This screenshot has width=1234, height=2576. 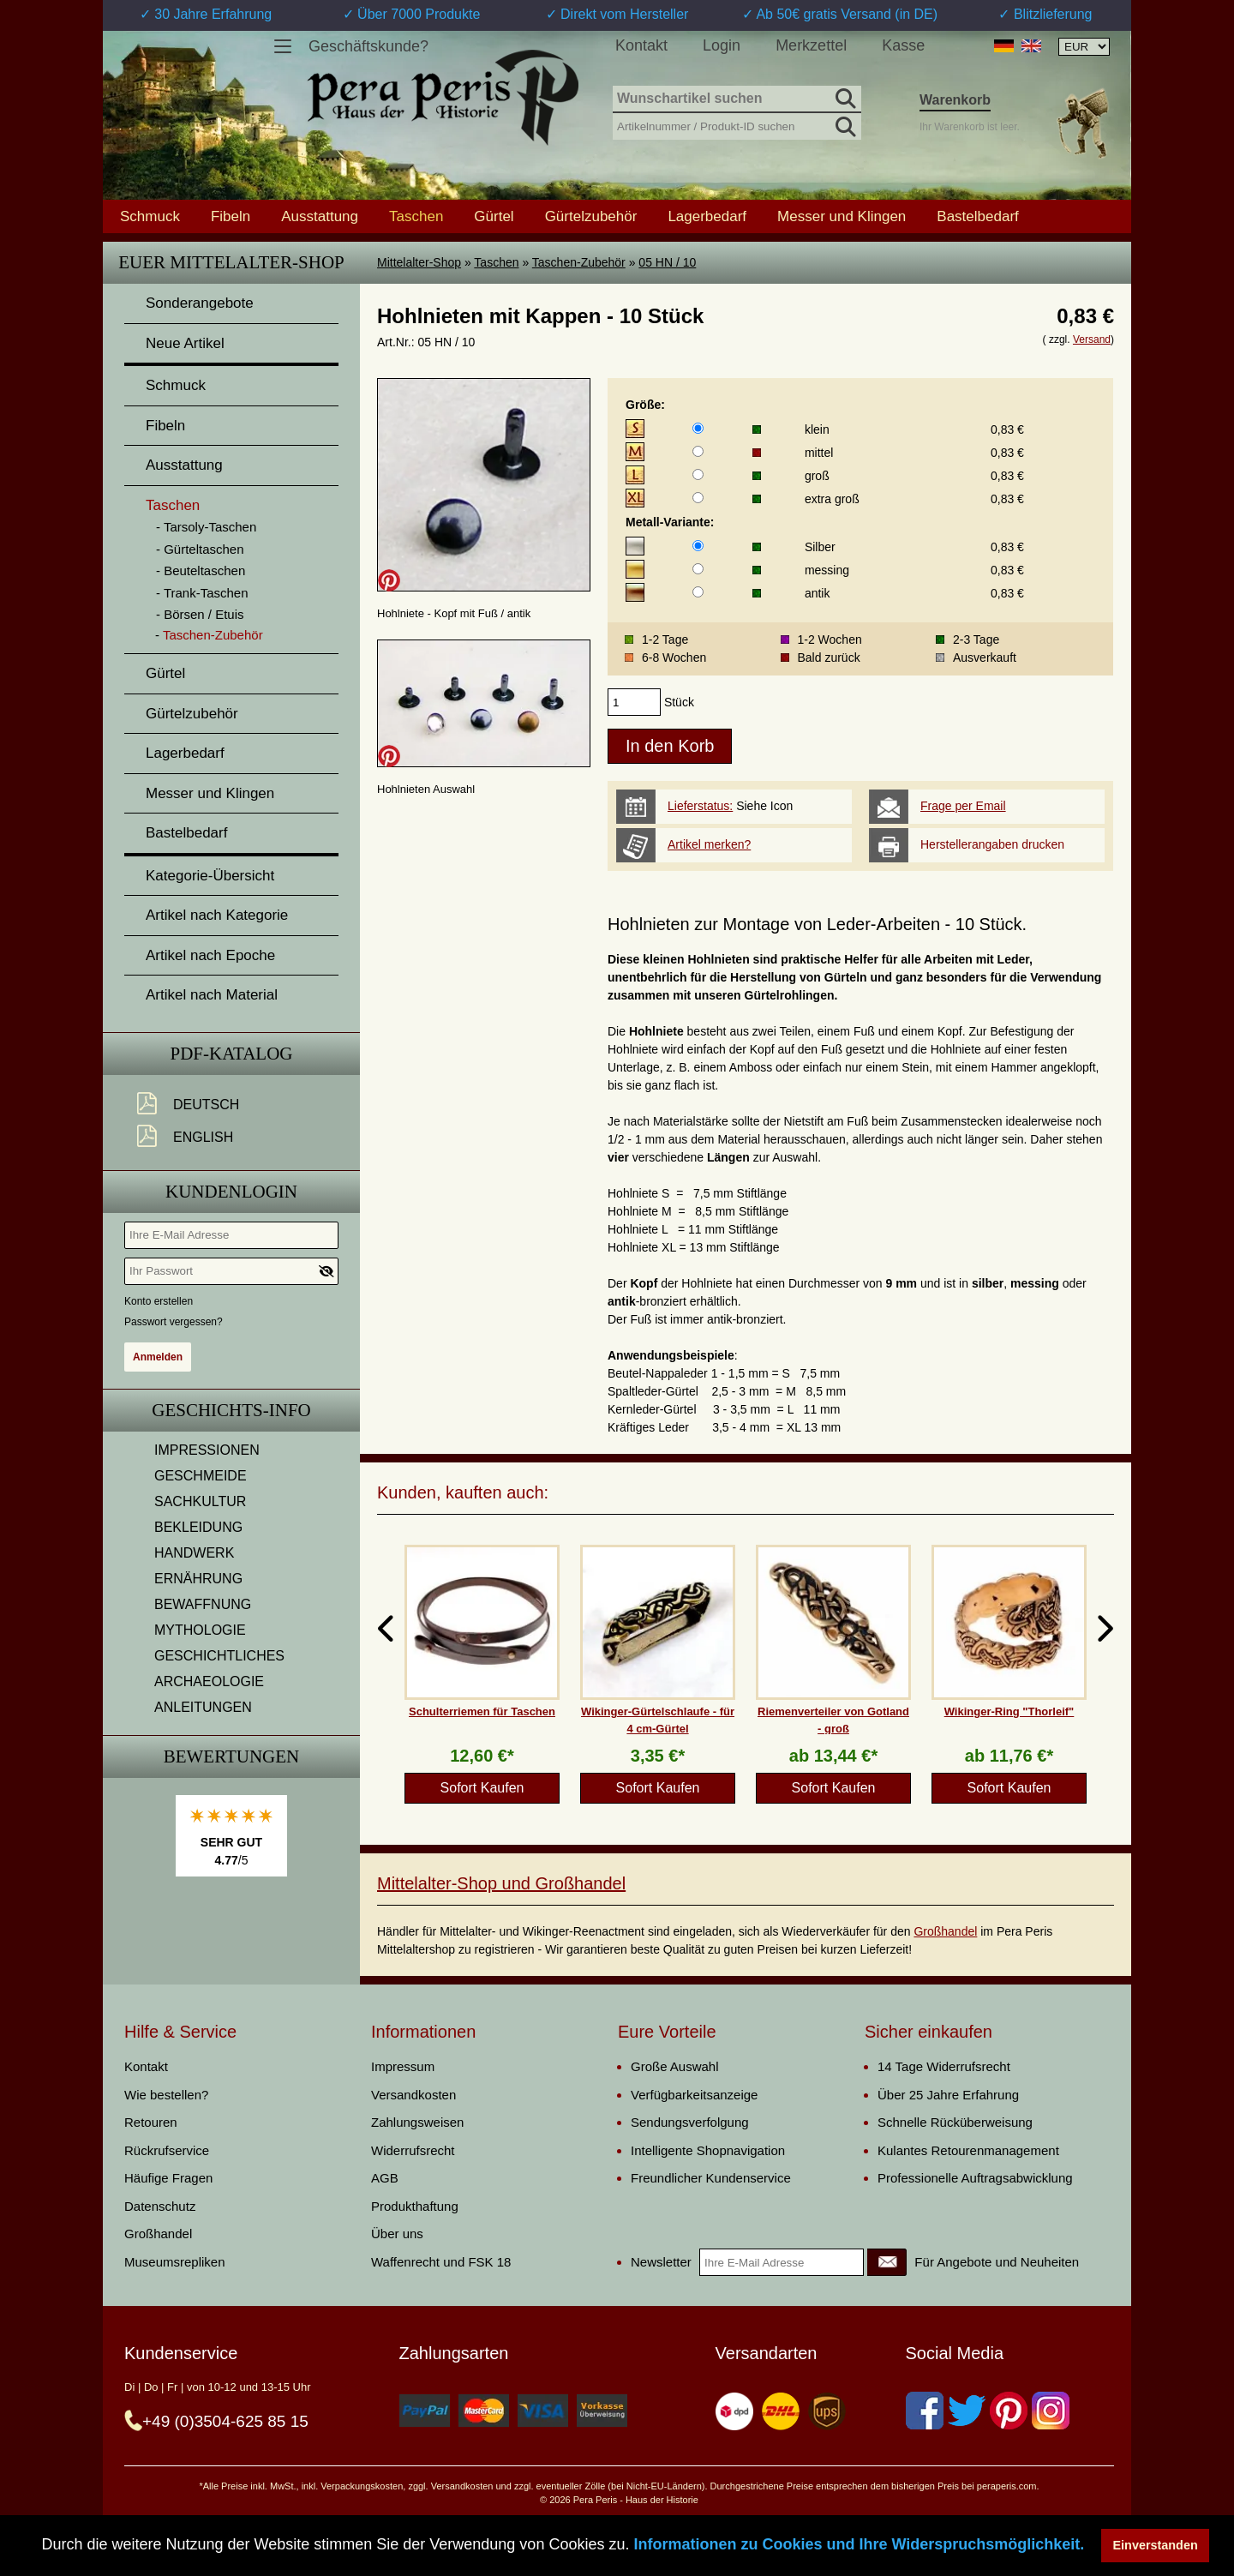 I want to click on Wie bestellen?, so click(x=166, y=2094).